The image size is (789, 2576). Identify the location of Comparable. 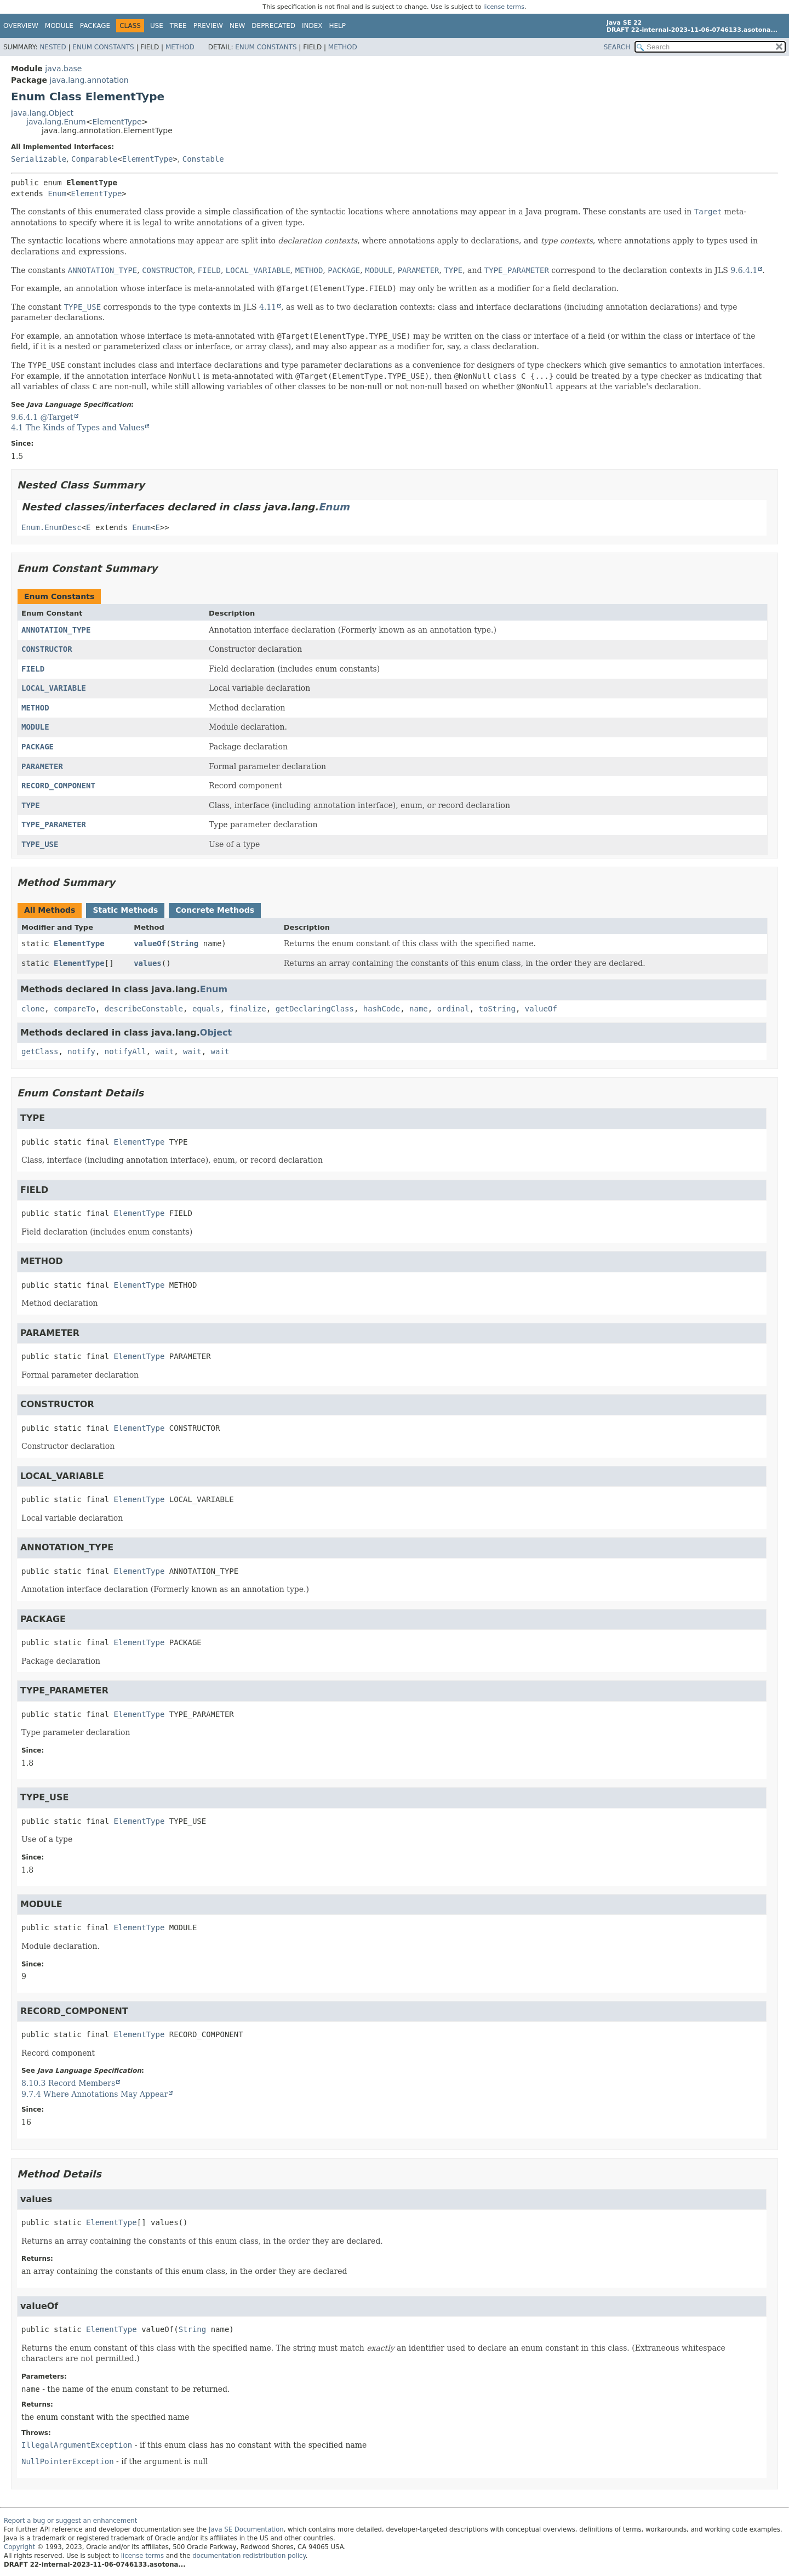
(94, 159).